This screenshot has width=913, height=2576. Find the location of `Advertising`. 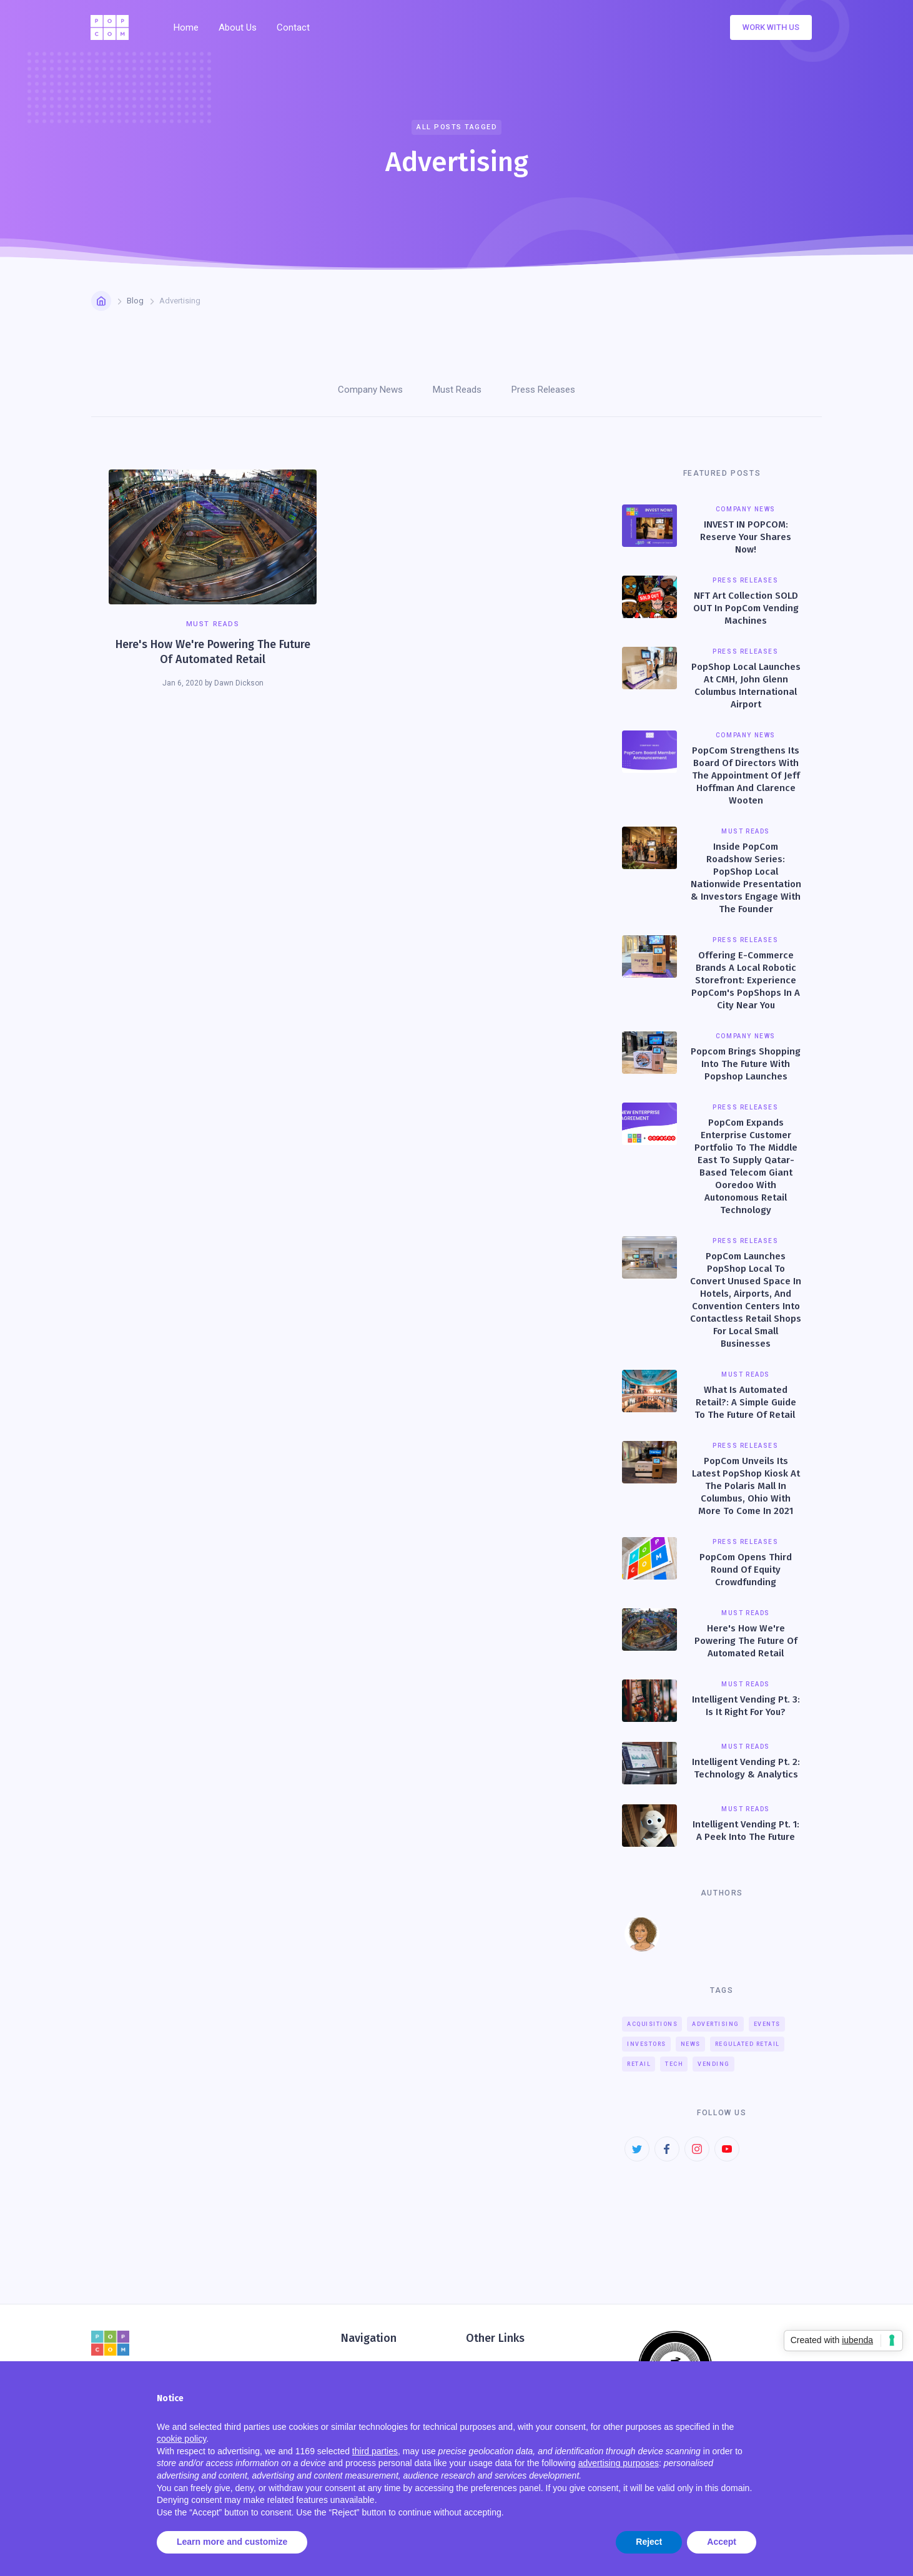

Advertising is located at coordinates (715, 2024).